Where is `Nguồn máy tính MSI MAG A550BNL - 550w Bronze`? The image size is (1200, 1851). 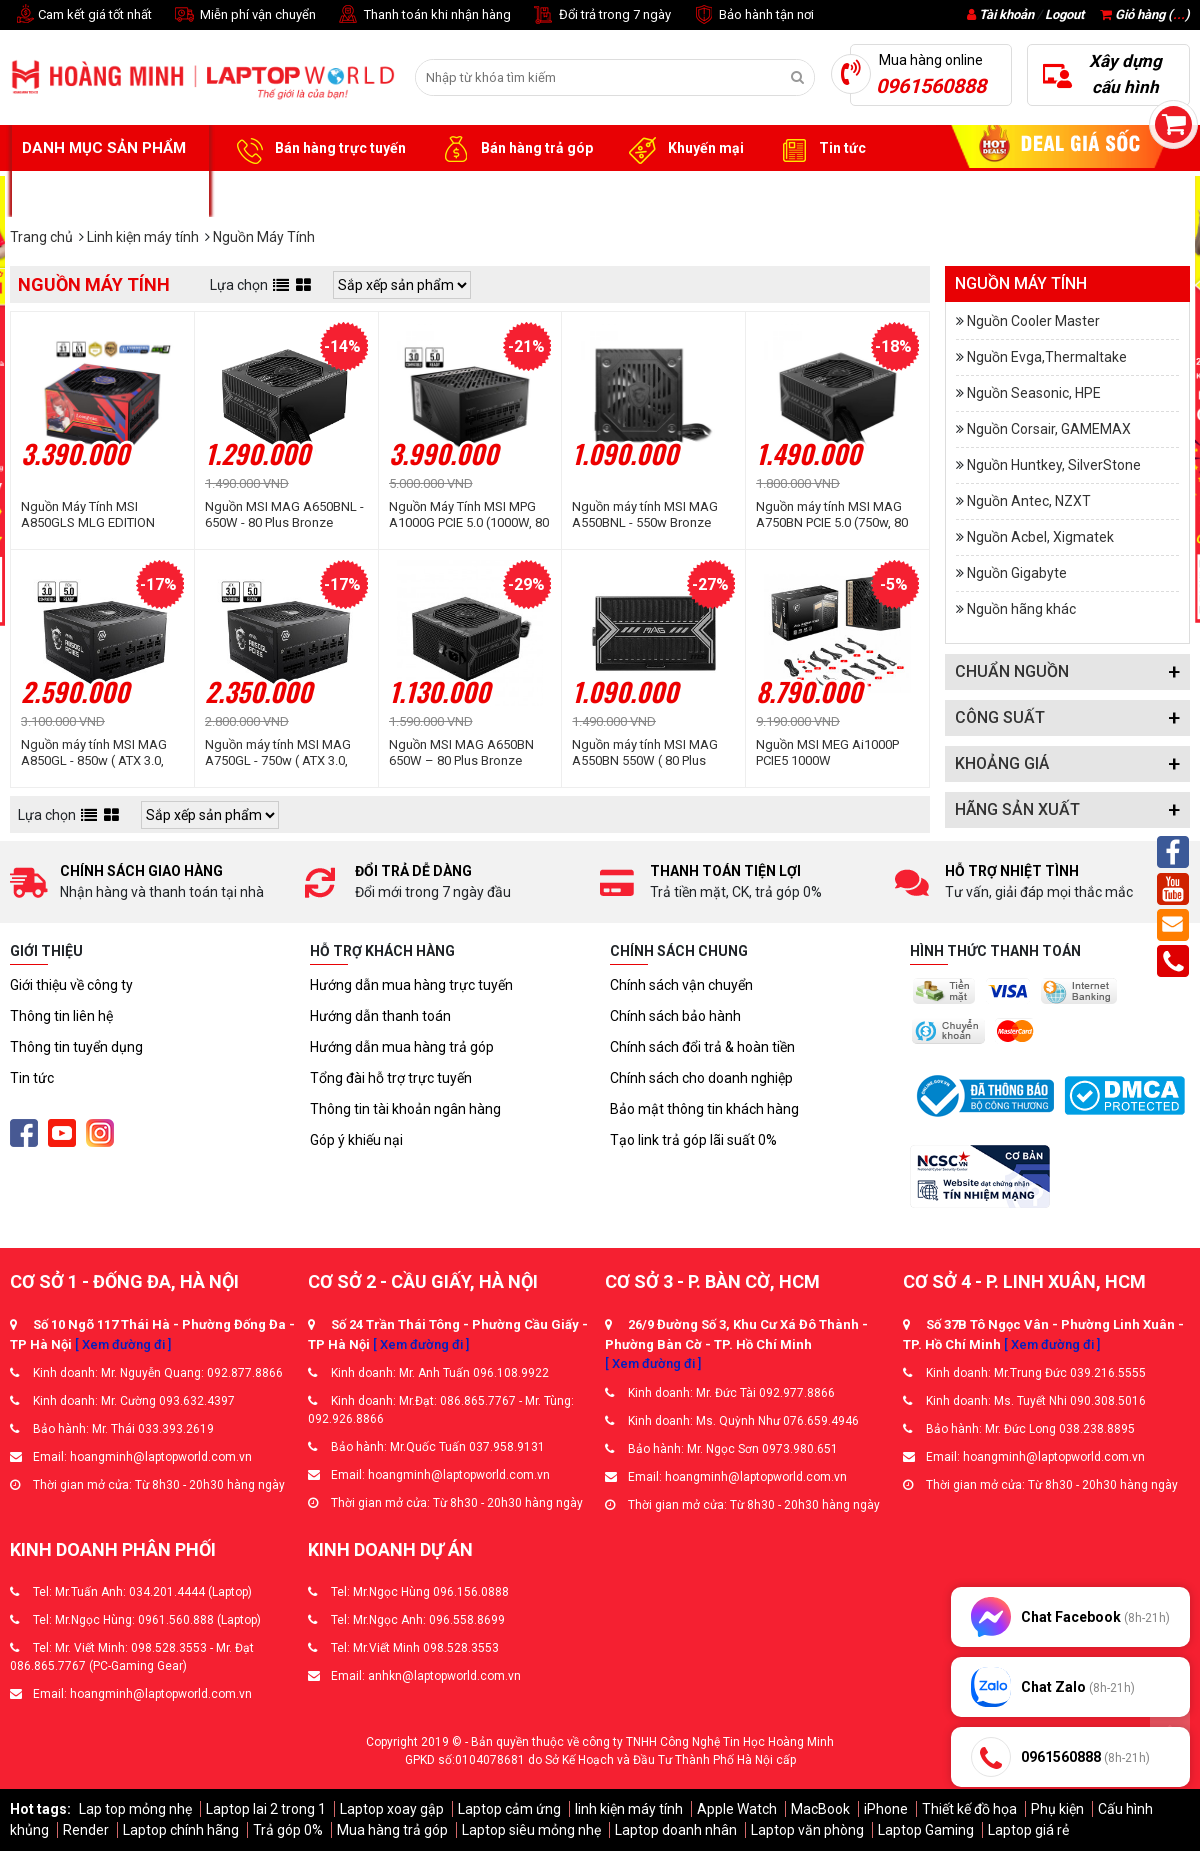 Nguồn máy tính MSI MAG A550BNL - 550w Bronze is located at coordinates (645, 514).